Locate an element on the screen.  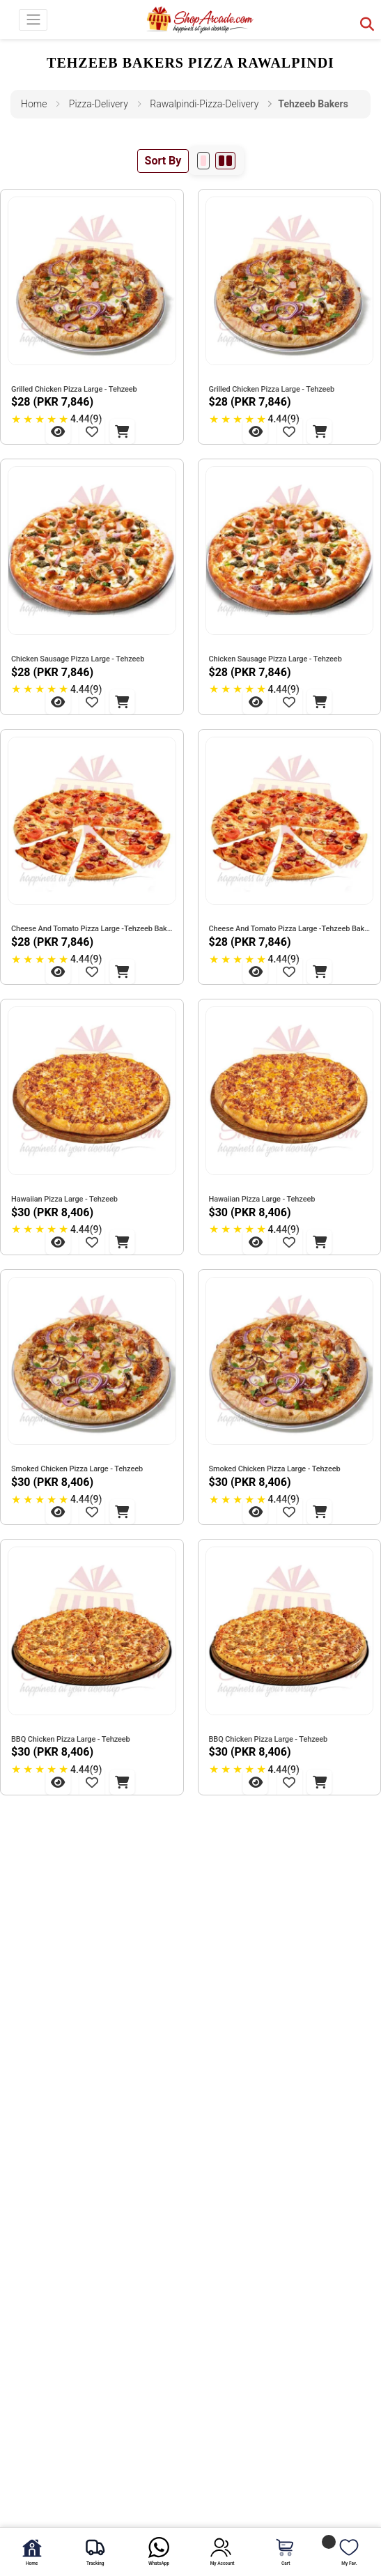
[2 per row] is located at coordinates (225, 160).